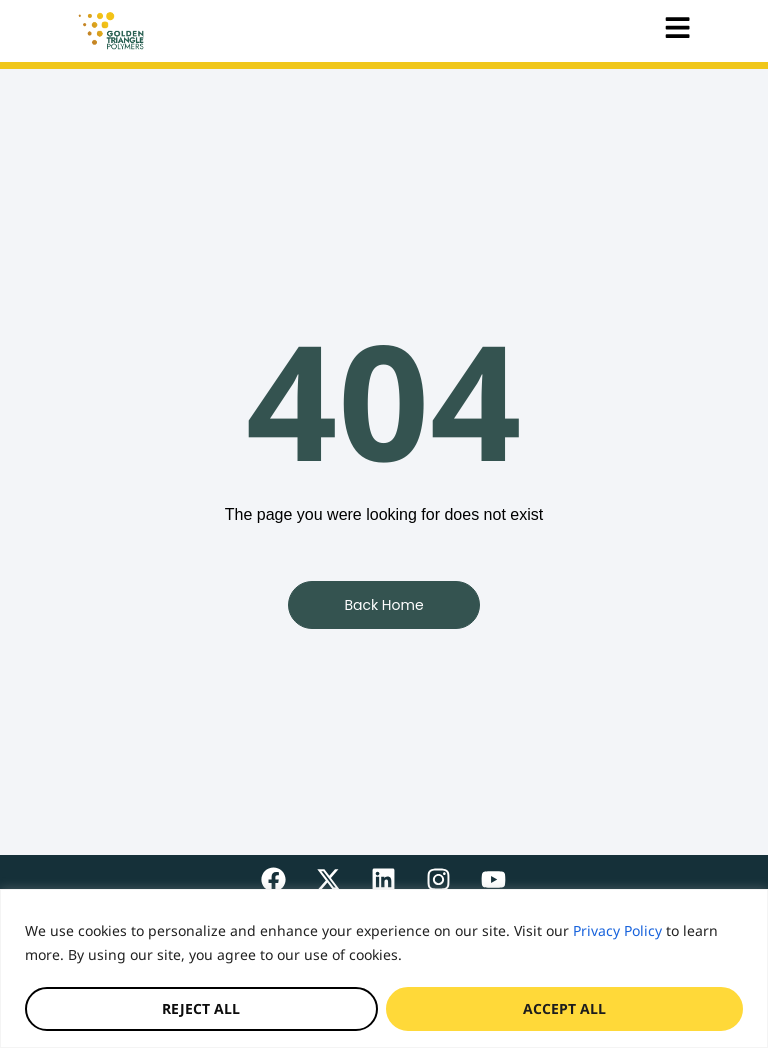  What do you see at coordinates (564, 1008) in the screenshot?
I see `Accept All` at bounding box center [564, 1008].